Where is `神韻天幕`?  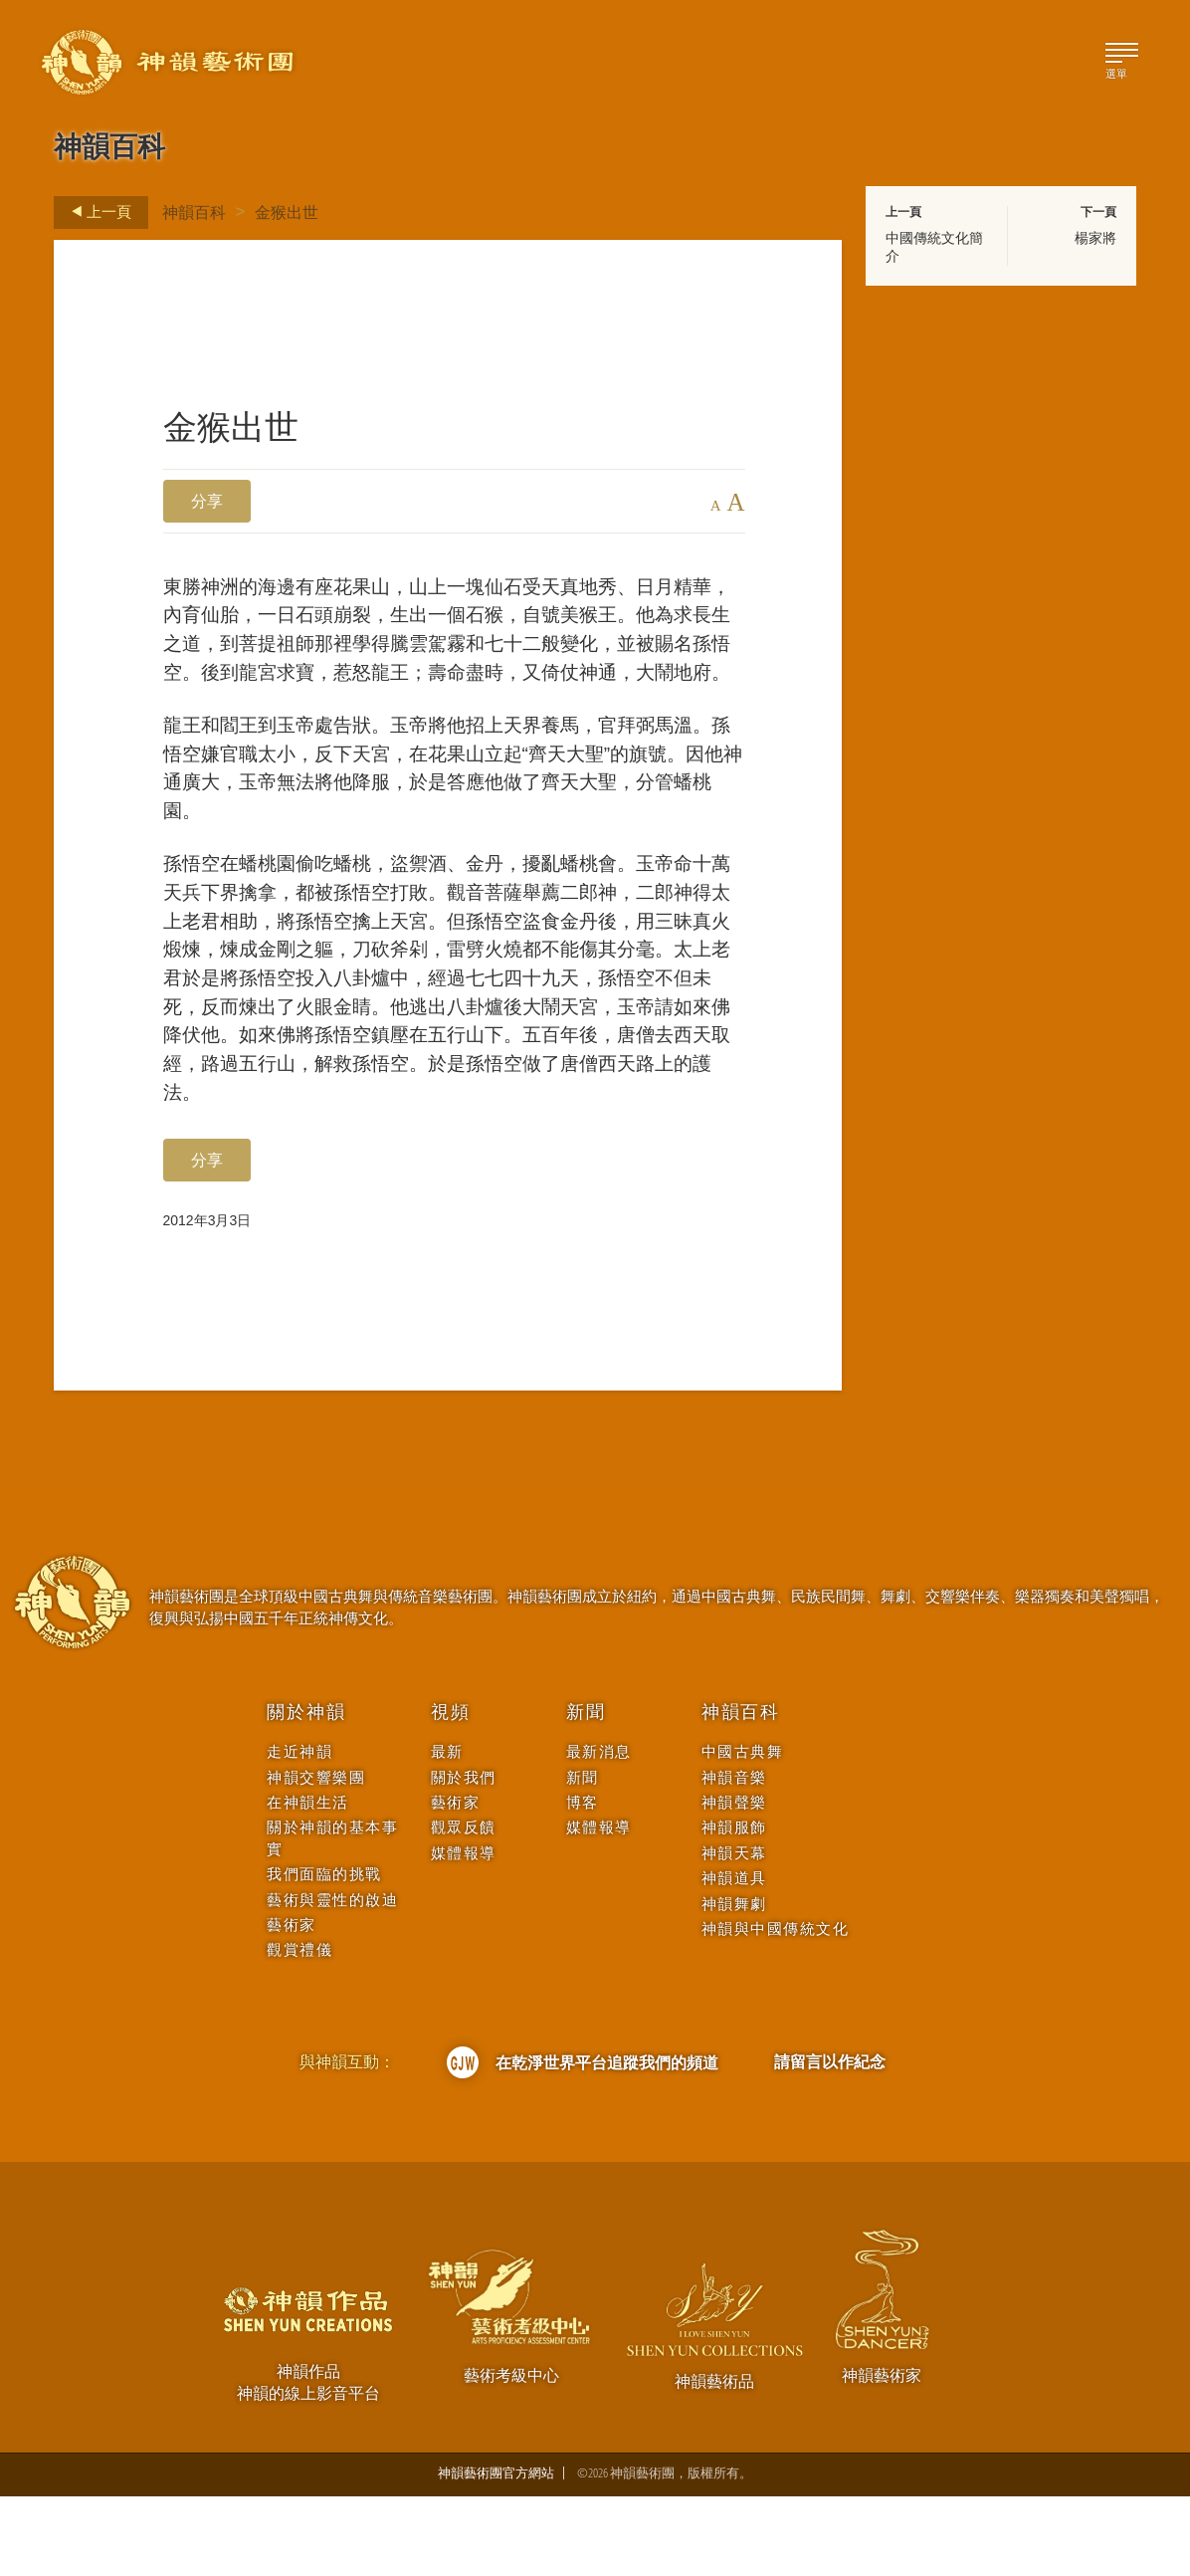 神韻天幕 is located at coordinates (734, 1931).